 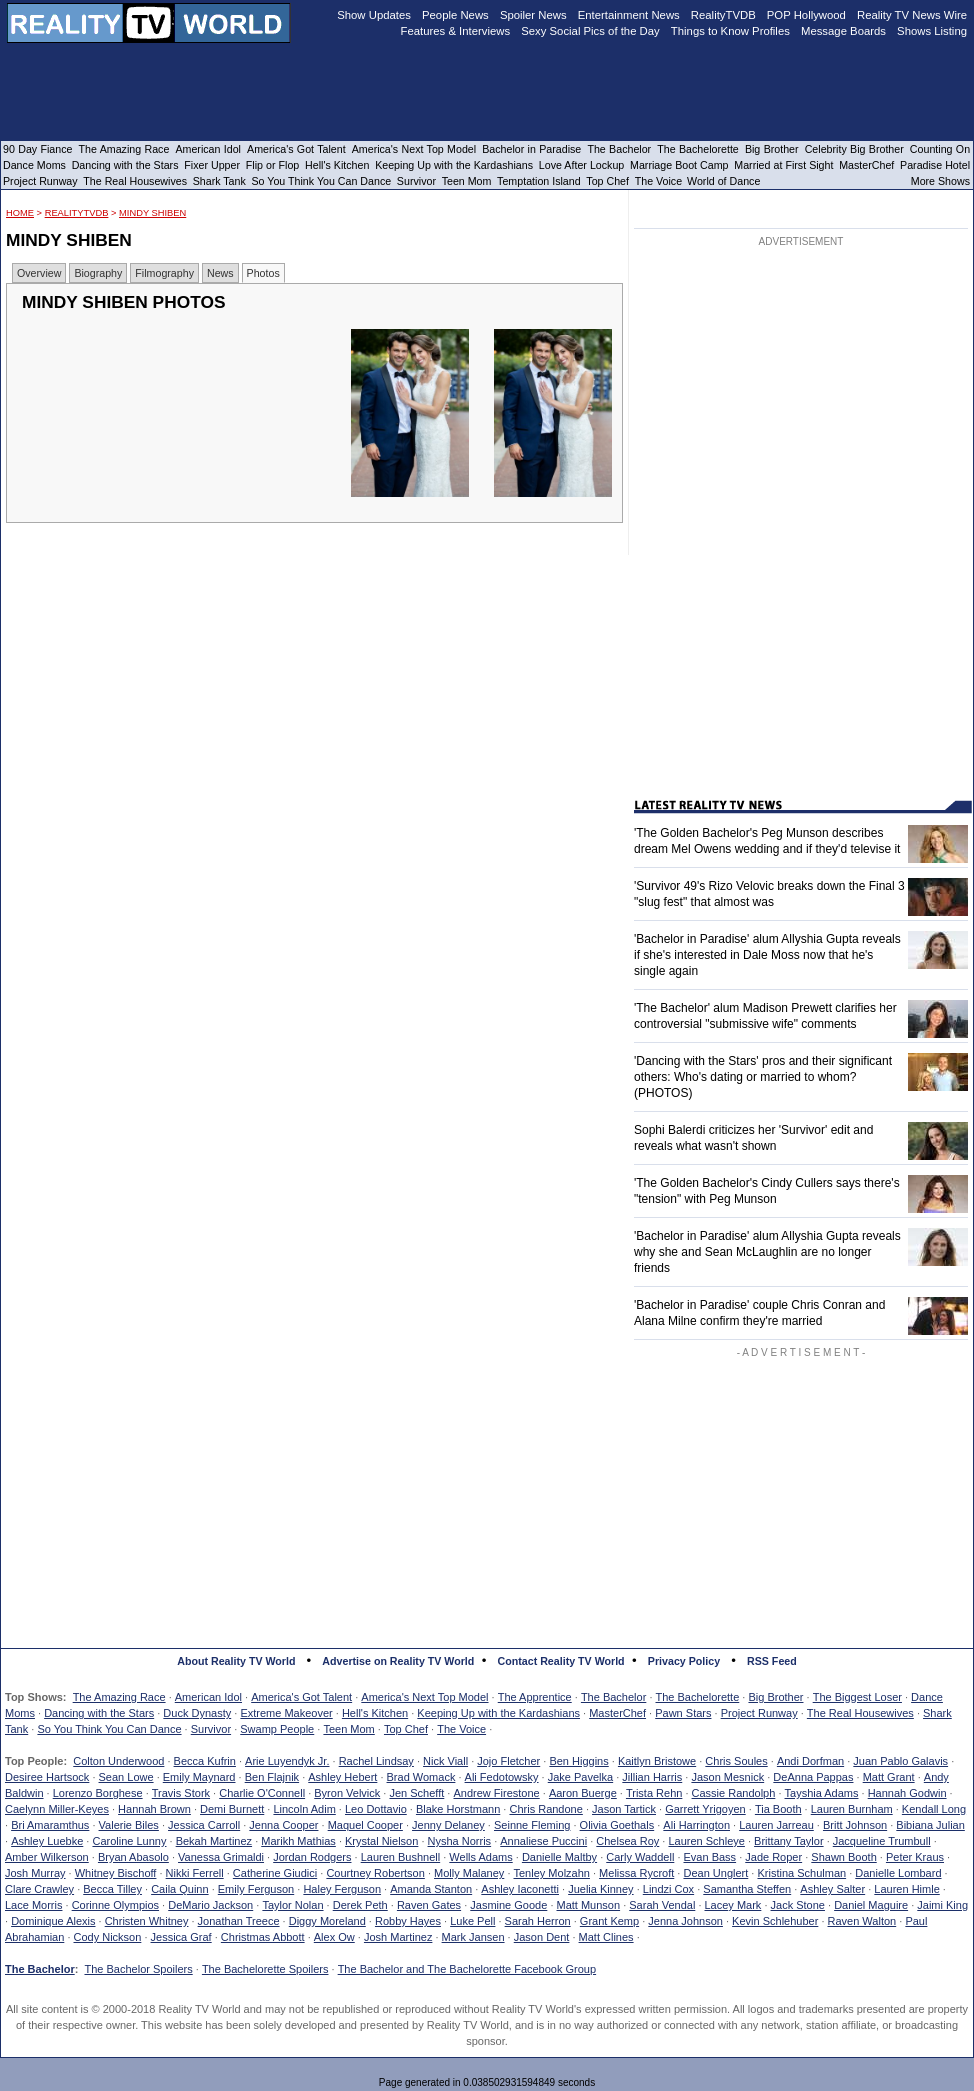 I want to click on Matt Munson, so click(x=589, y=1905).